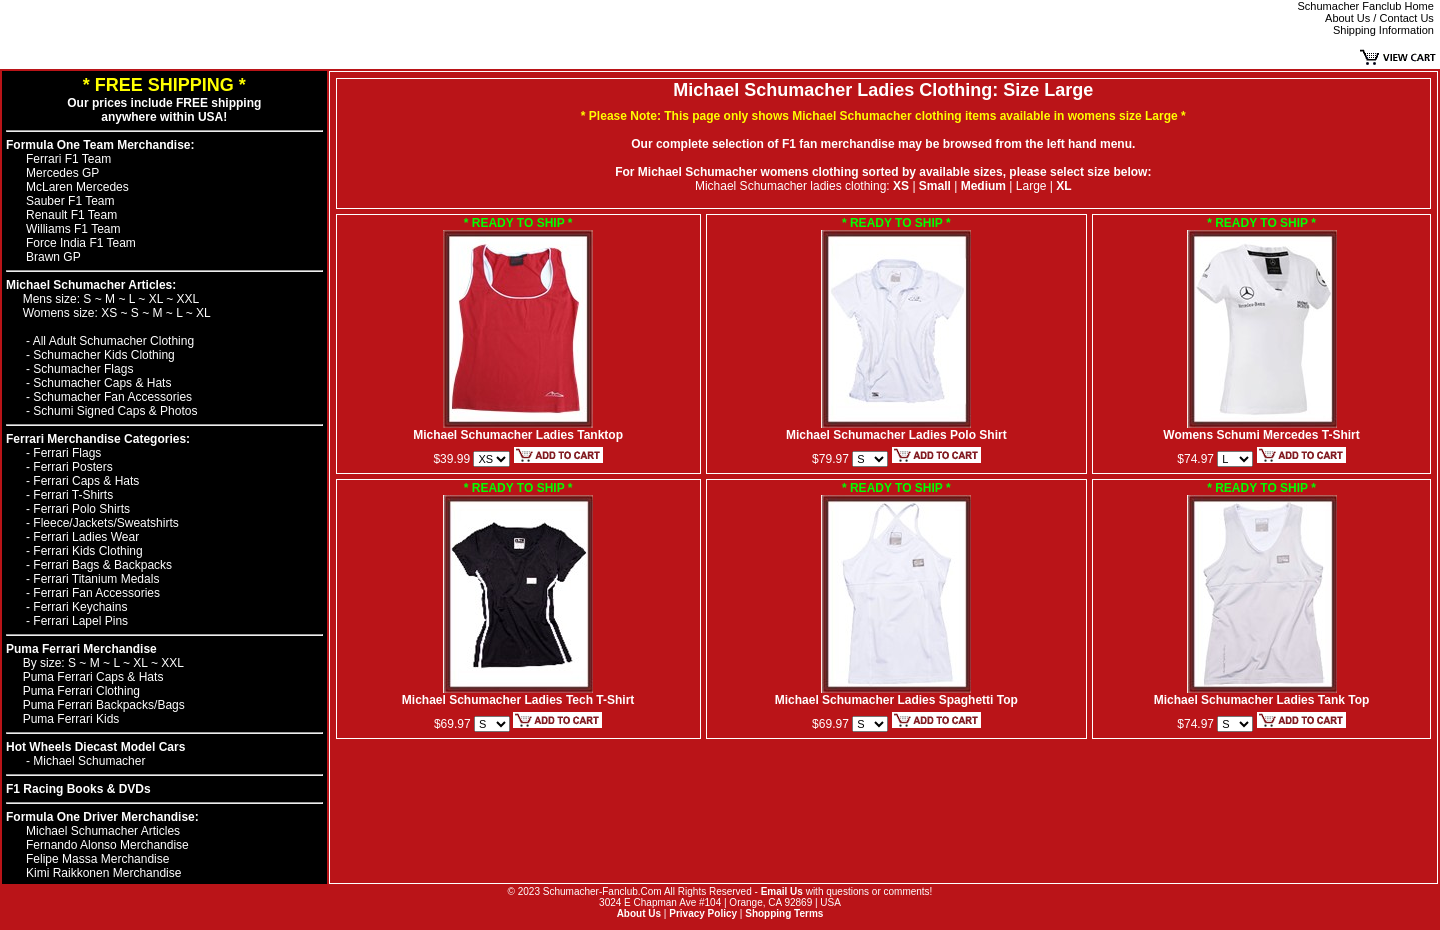 The width and height of the screenshot is (1440, 930). I want to click on Fernando Alonso Merchandise, so click(107, 845).